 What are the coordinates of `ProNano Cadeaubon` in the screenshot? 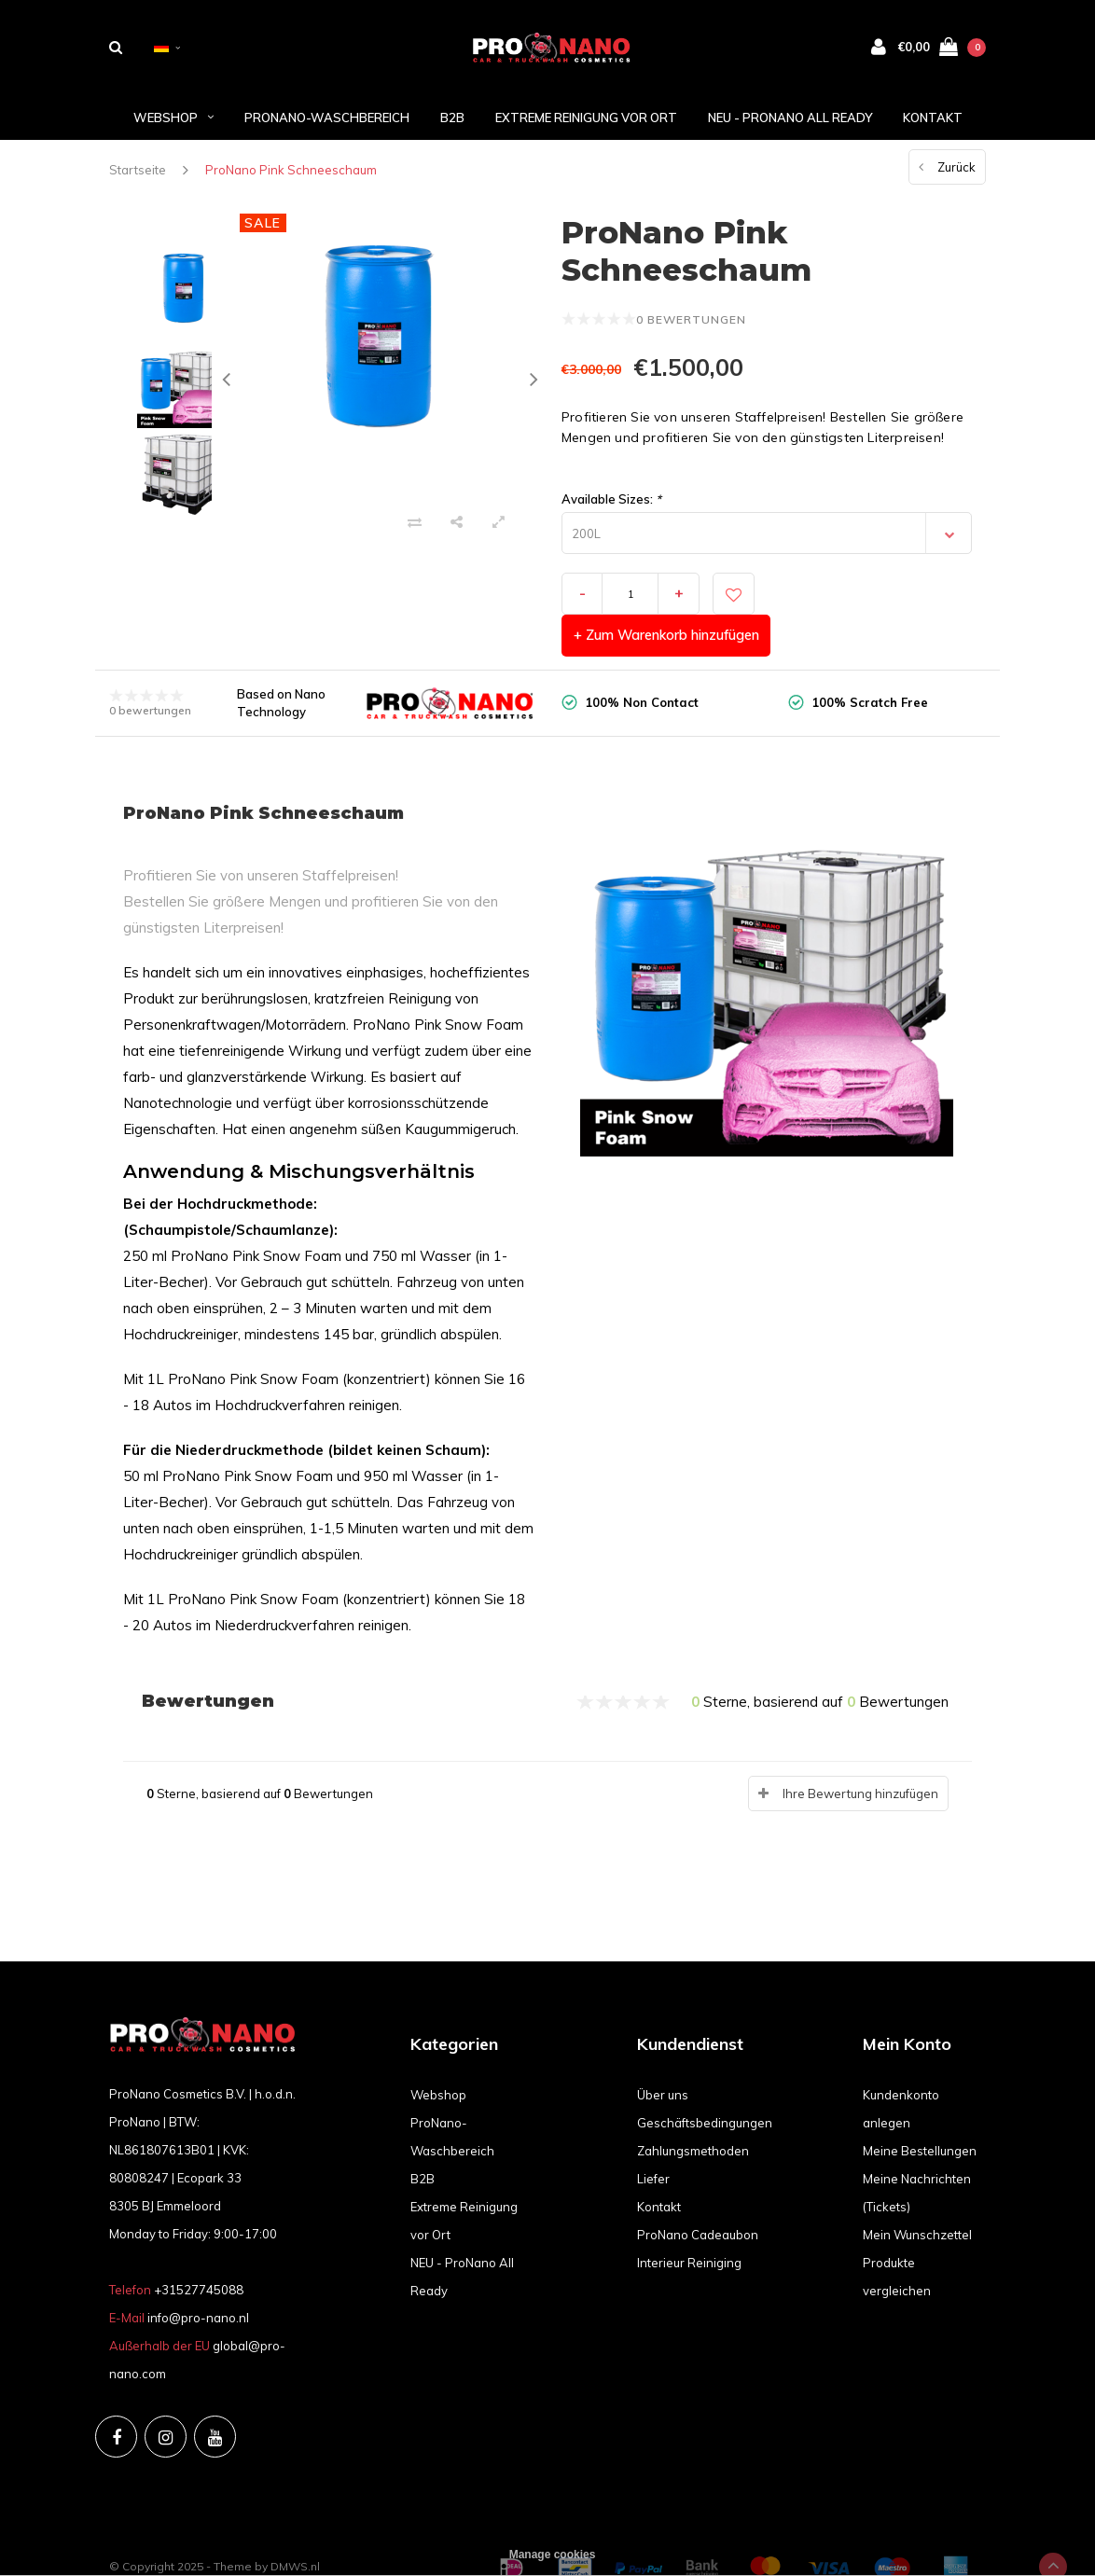 It's located at (697, 2196).